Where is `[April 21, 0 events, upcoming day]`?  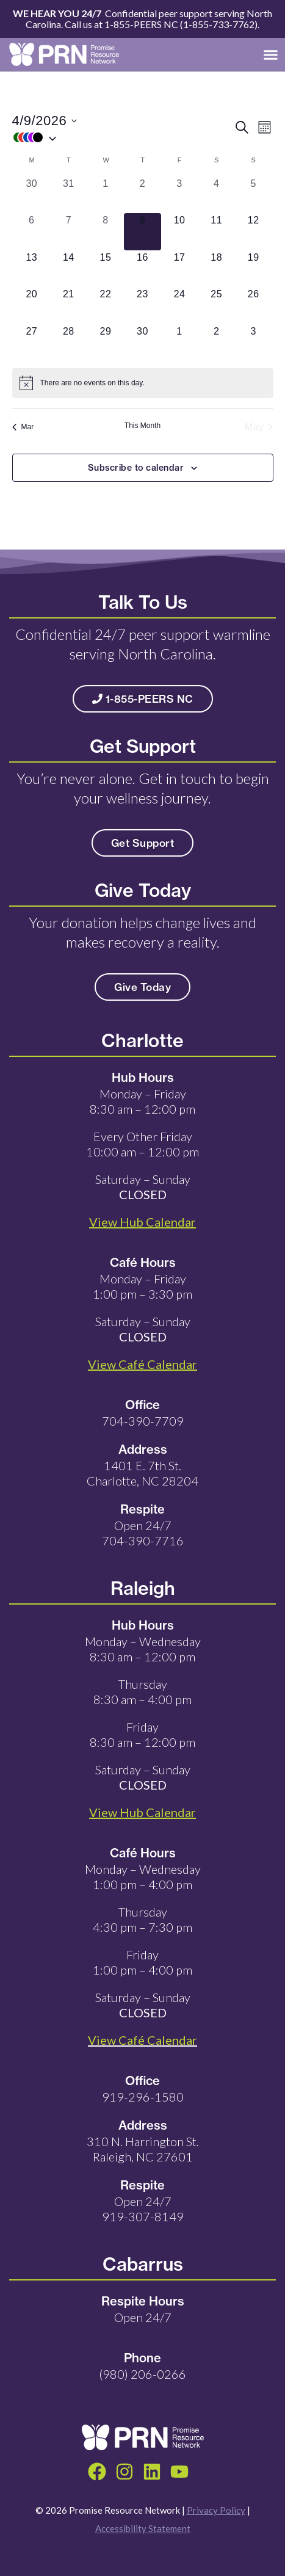 [April 21, 0 events, upcoming day] is located at coordinates (68, 305).